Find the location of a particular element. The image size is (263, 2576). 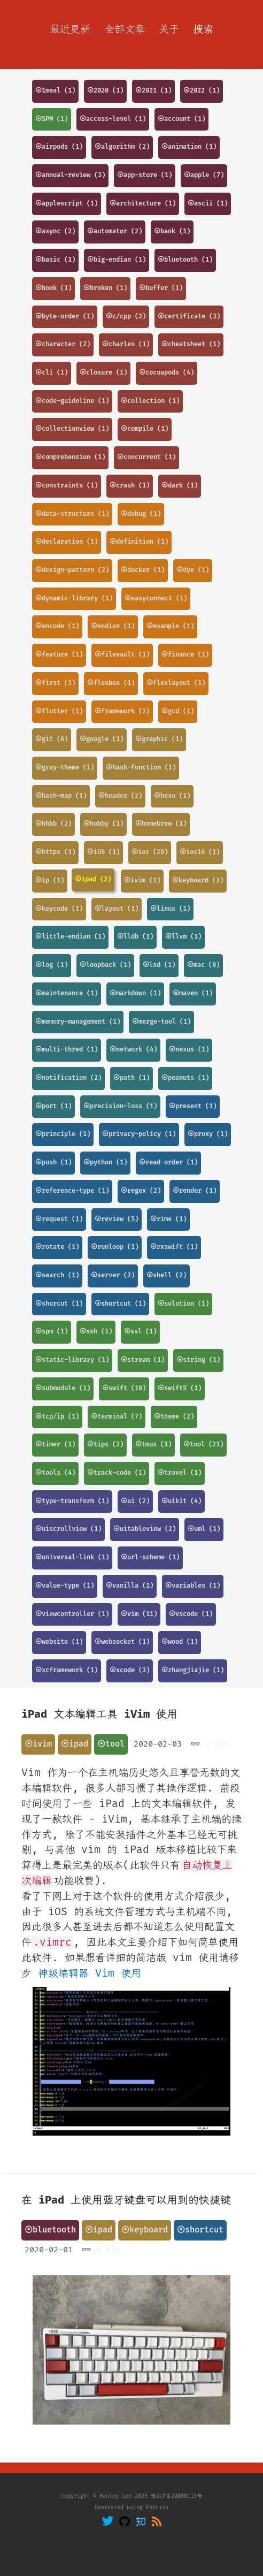

⦿cli (1) is located at coordinates (51, 373).